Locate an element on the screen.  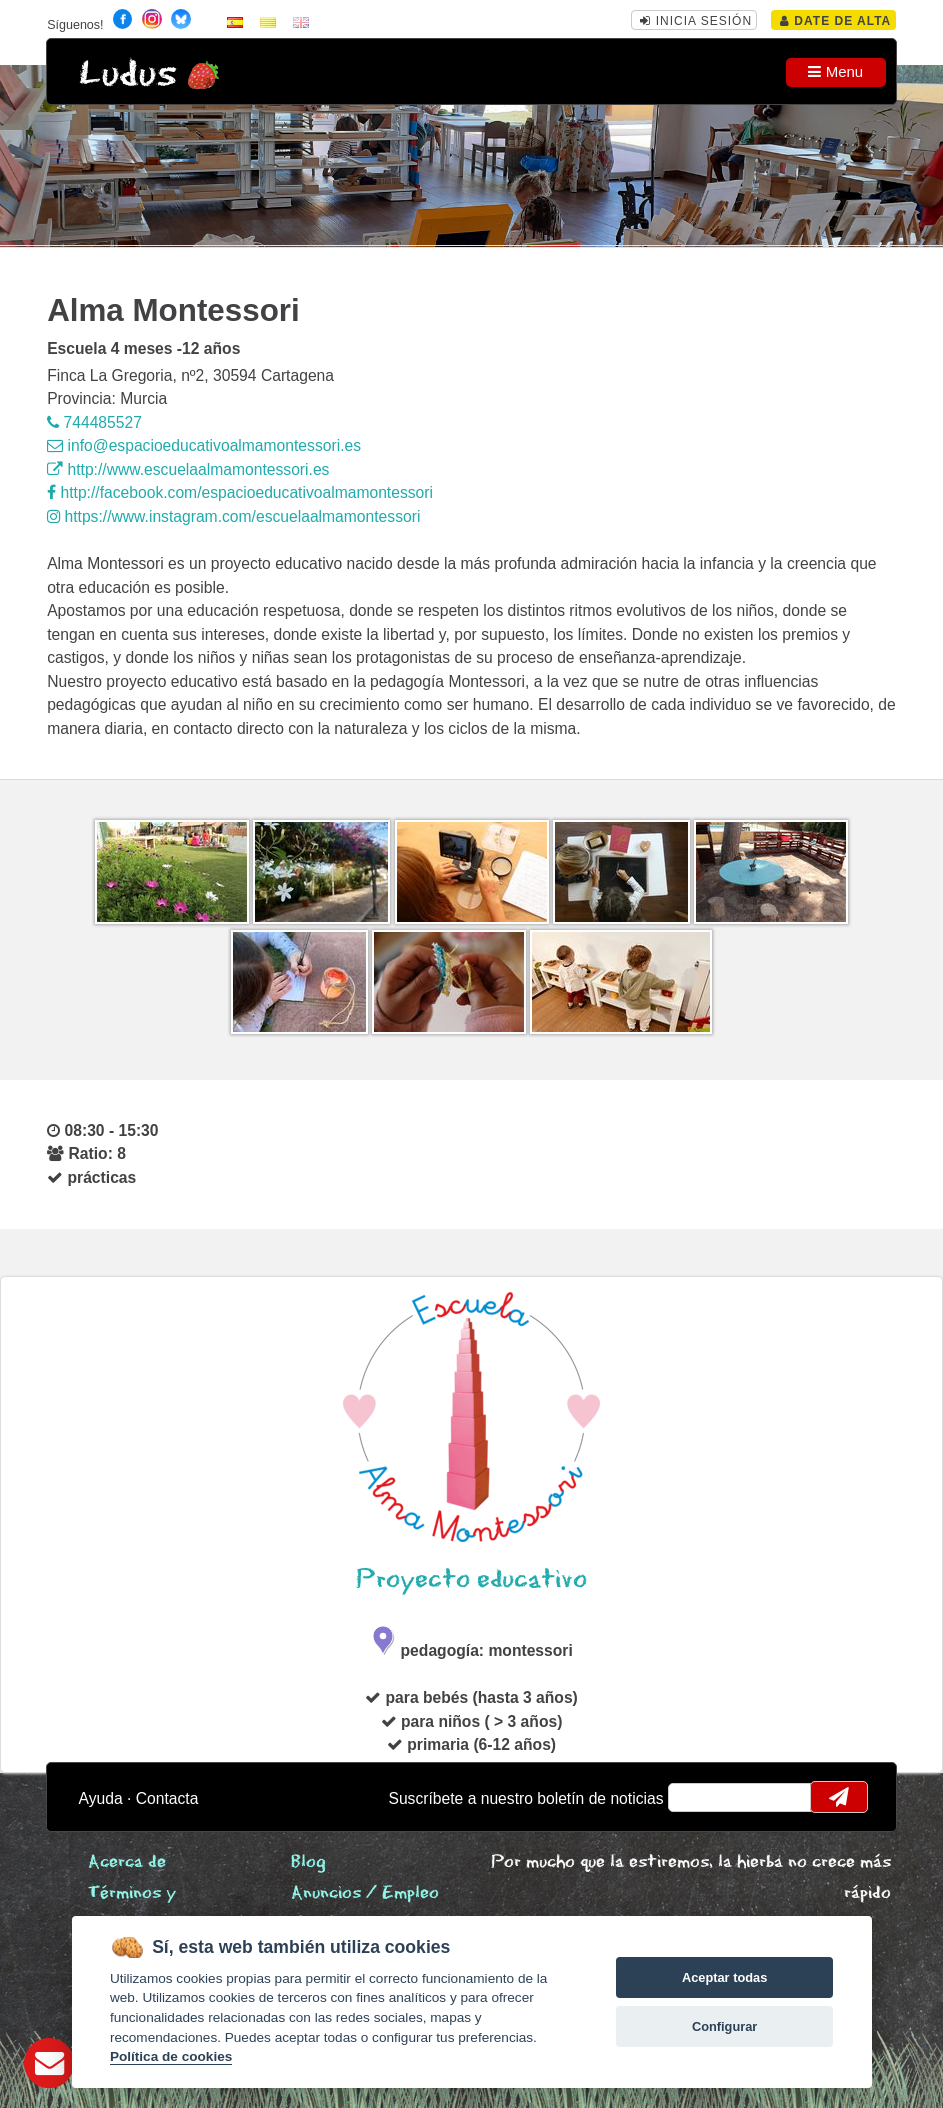
Blog is located at coordinates (308, 1862).